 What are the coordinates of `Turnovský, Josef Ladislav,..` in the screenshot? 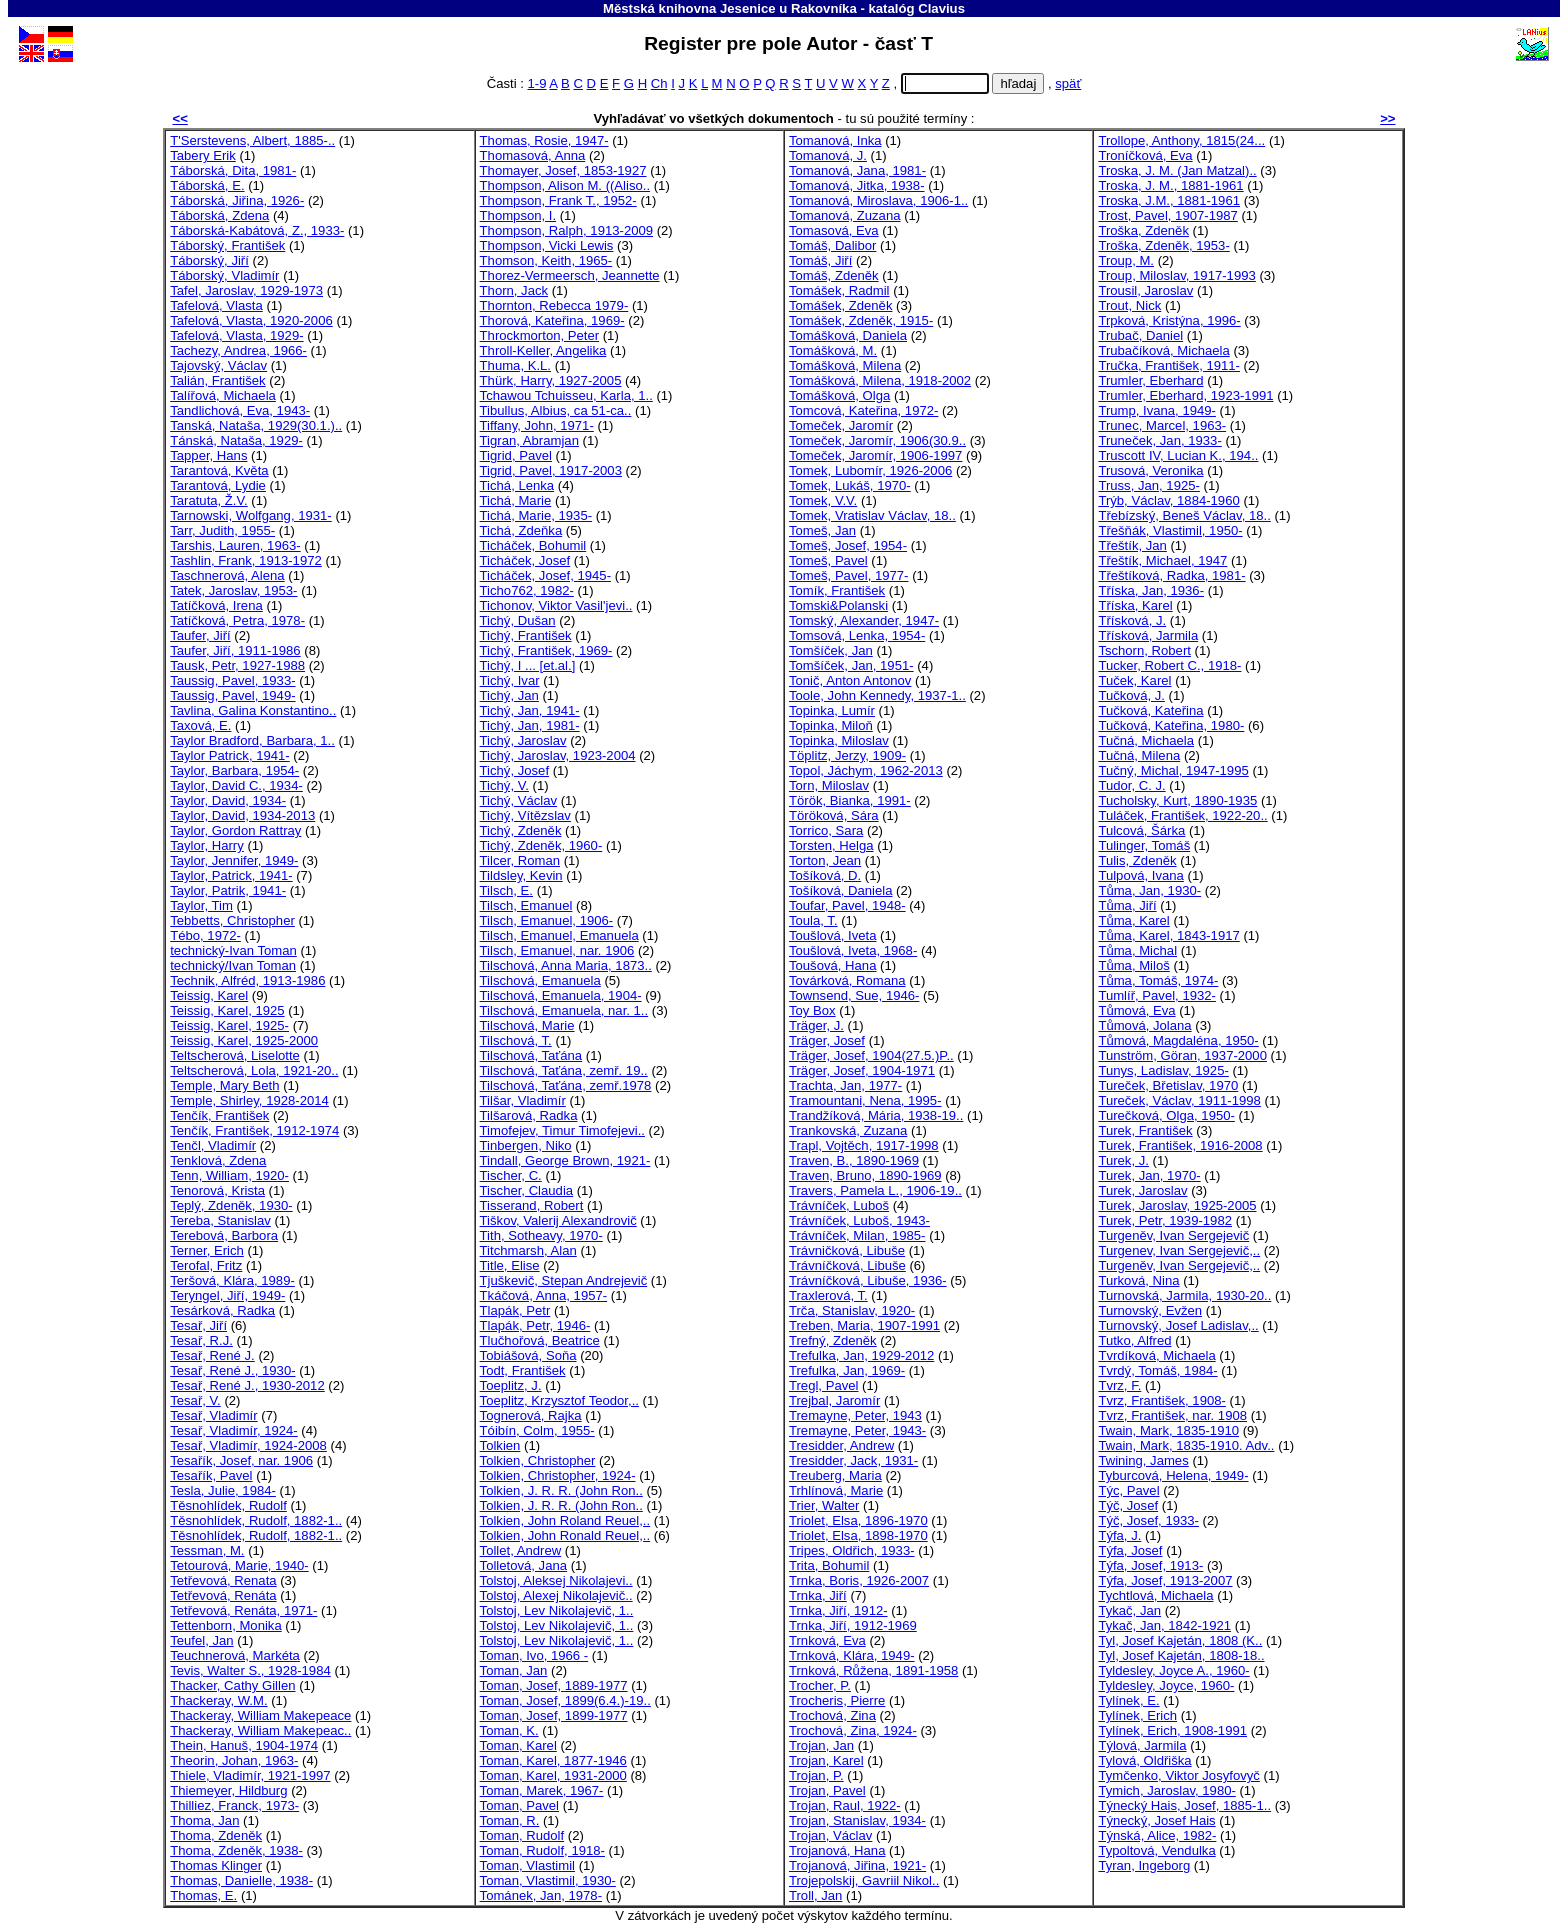 It's located at (1178, 1325).